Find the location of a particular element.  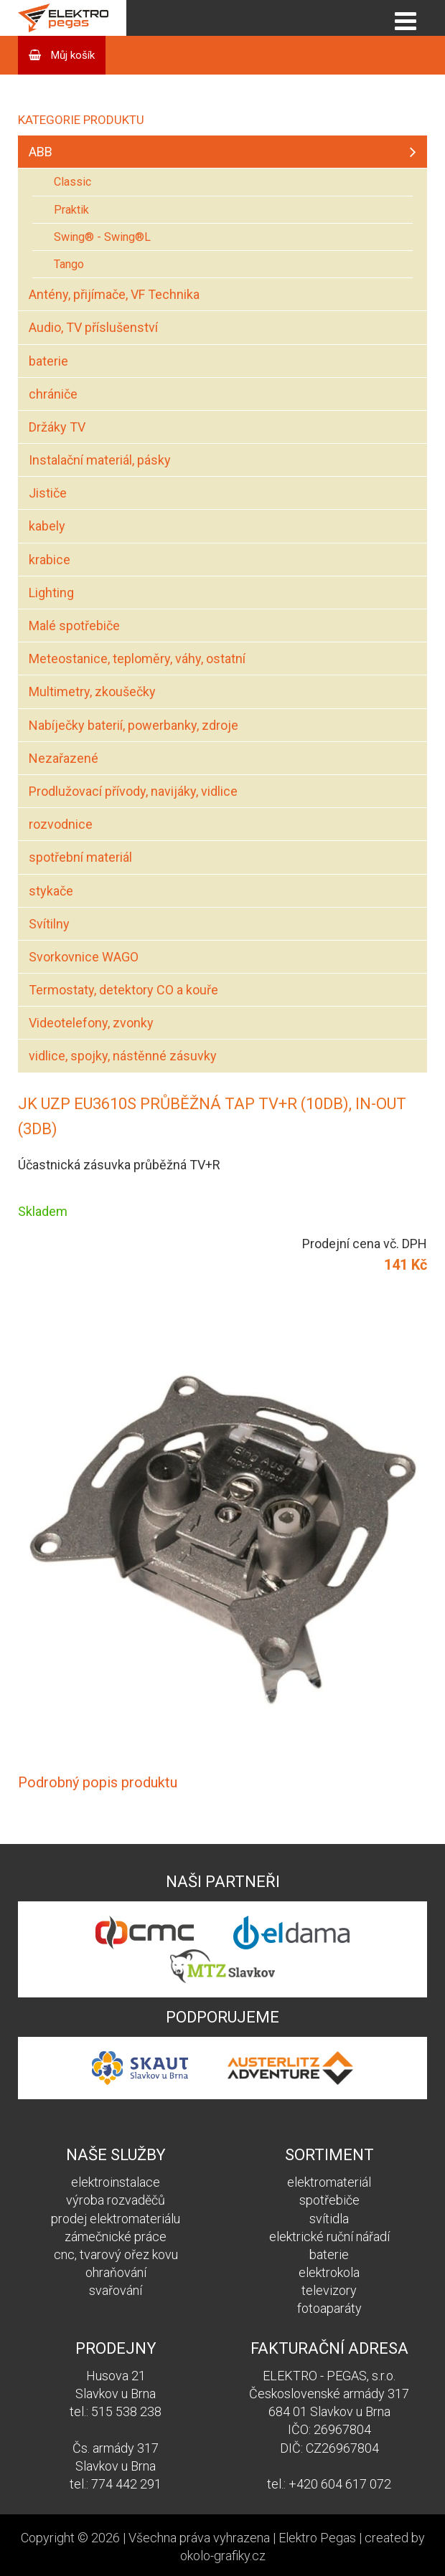

Malé spotřebiče is located at coordinates (74, 625).